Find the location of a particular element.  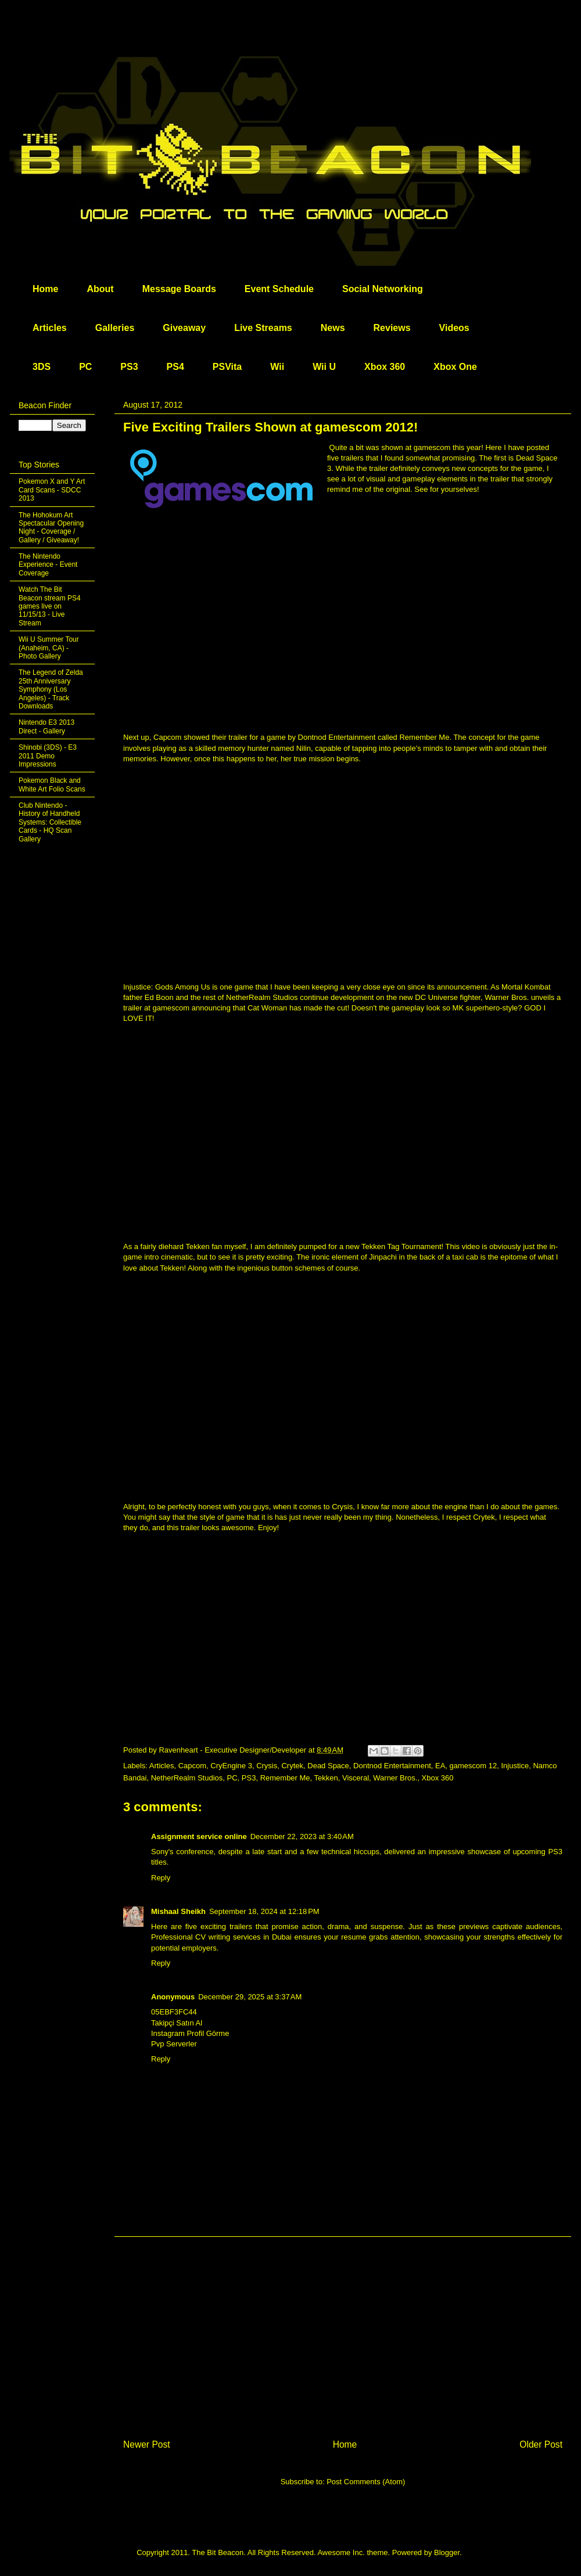

gamescom 12 is located at coordinates (473, 1765).